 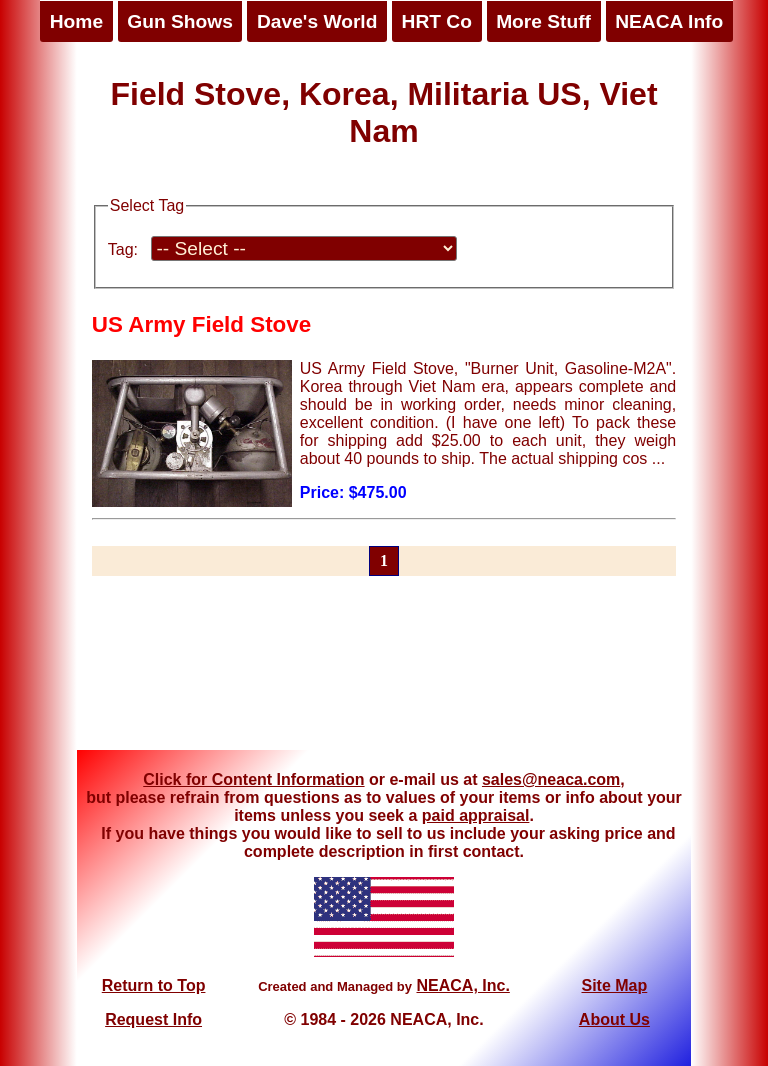 What do you see at coordinates (317, 21) in the screenshot?
I see `Dave's World` at bounding box center [317, 21].